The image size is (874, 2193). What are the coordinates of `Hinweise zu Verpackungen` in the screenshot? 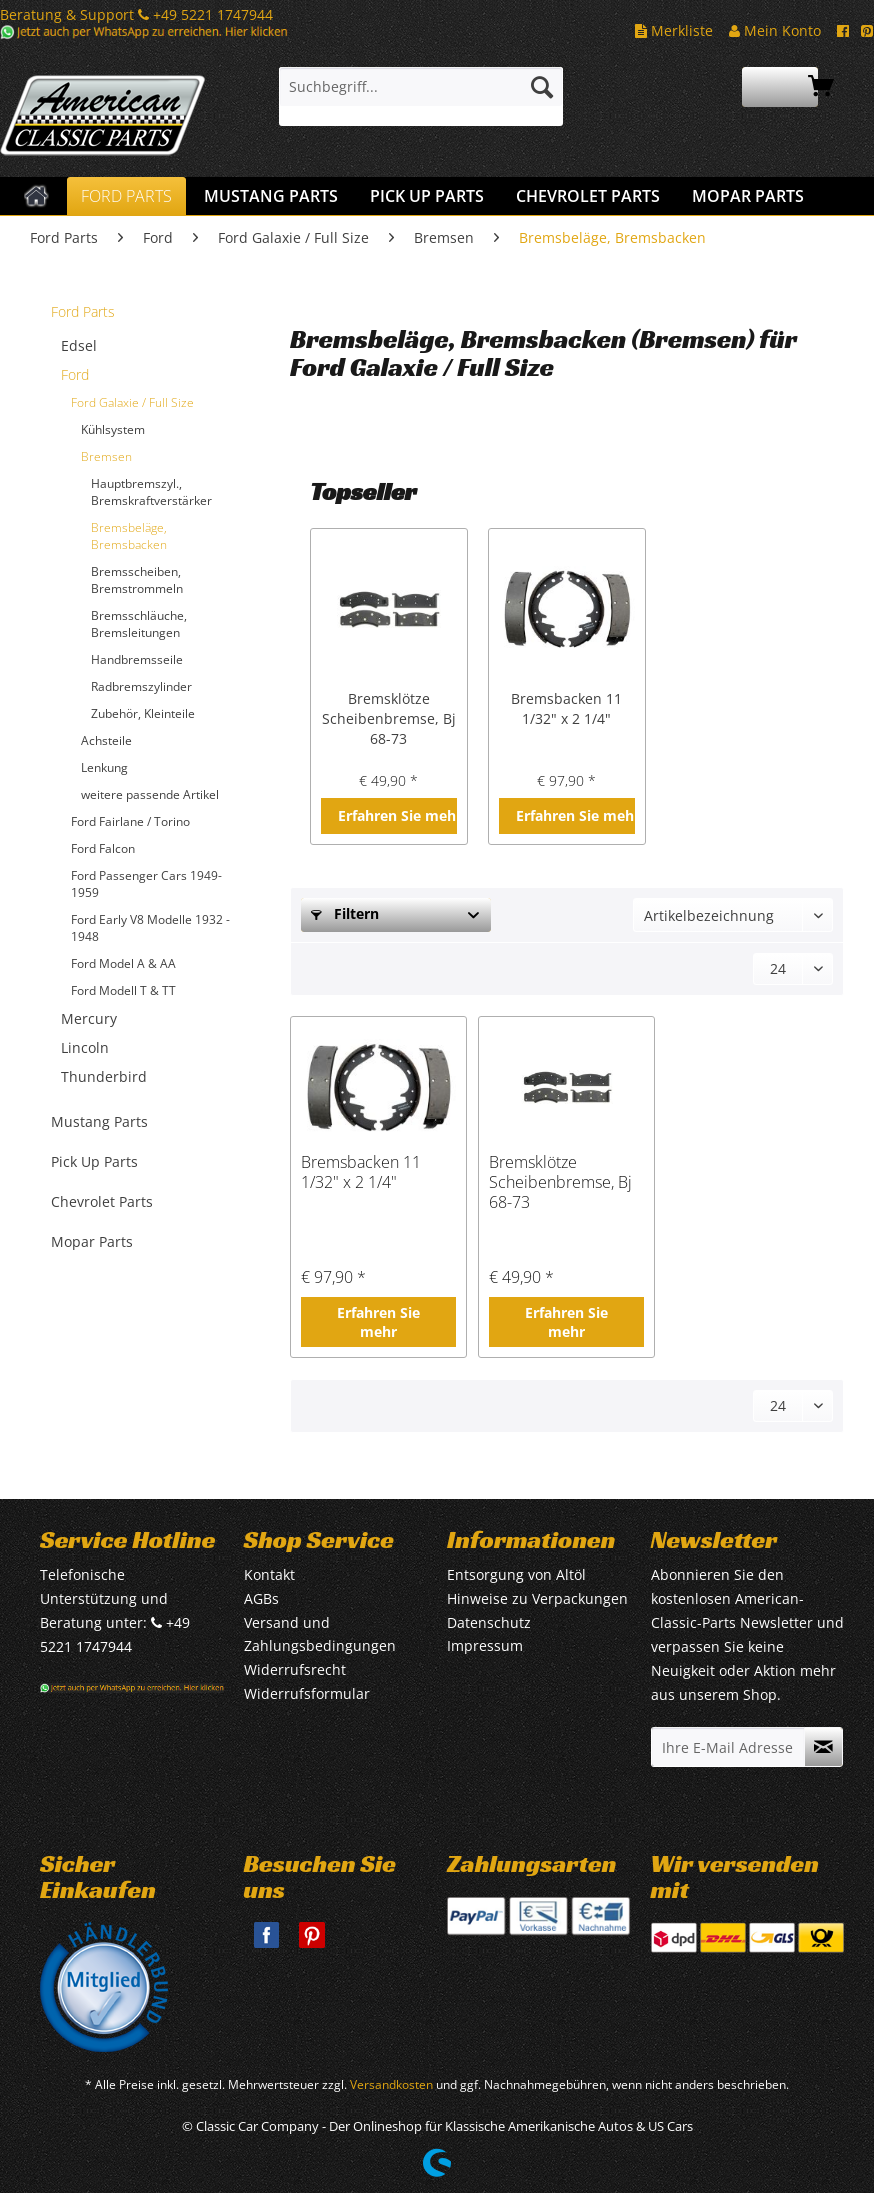 It's located at (537, 1598).